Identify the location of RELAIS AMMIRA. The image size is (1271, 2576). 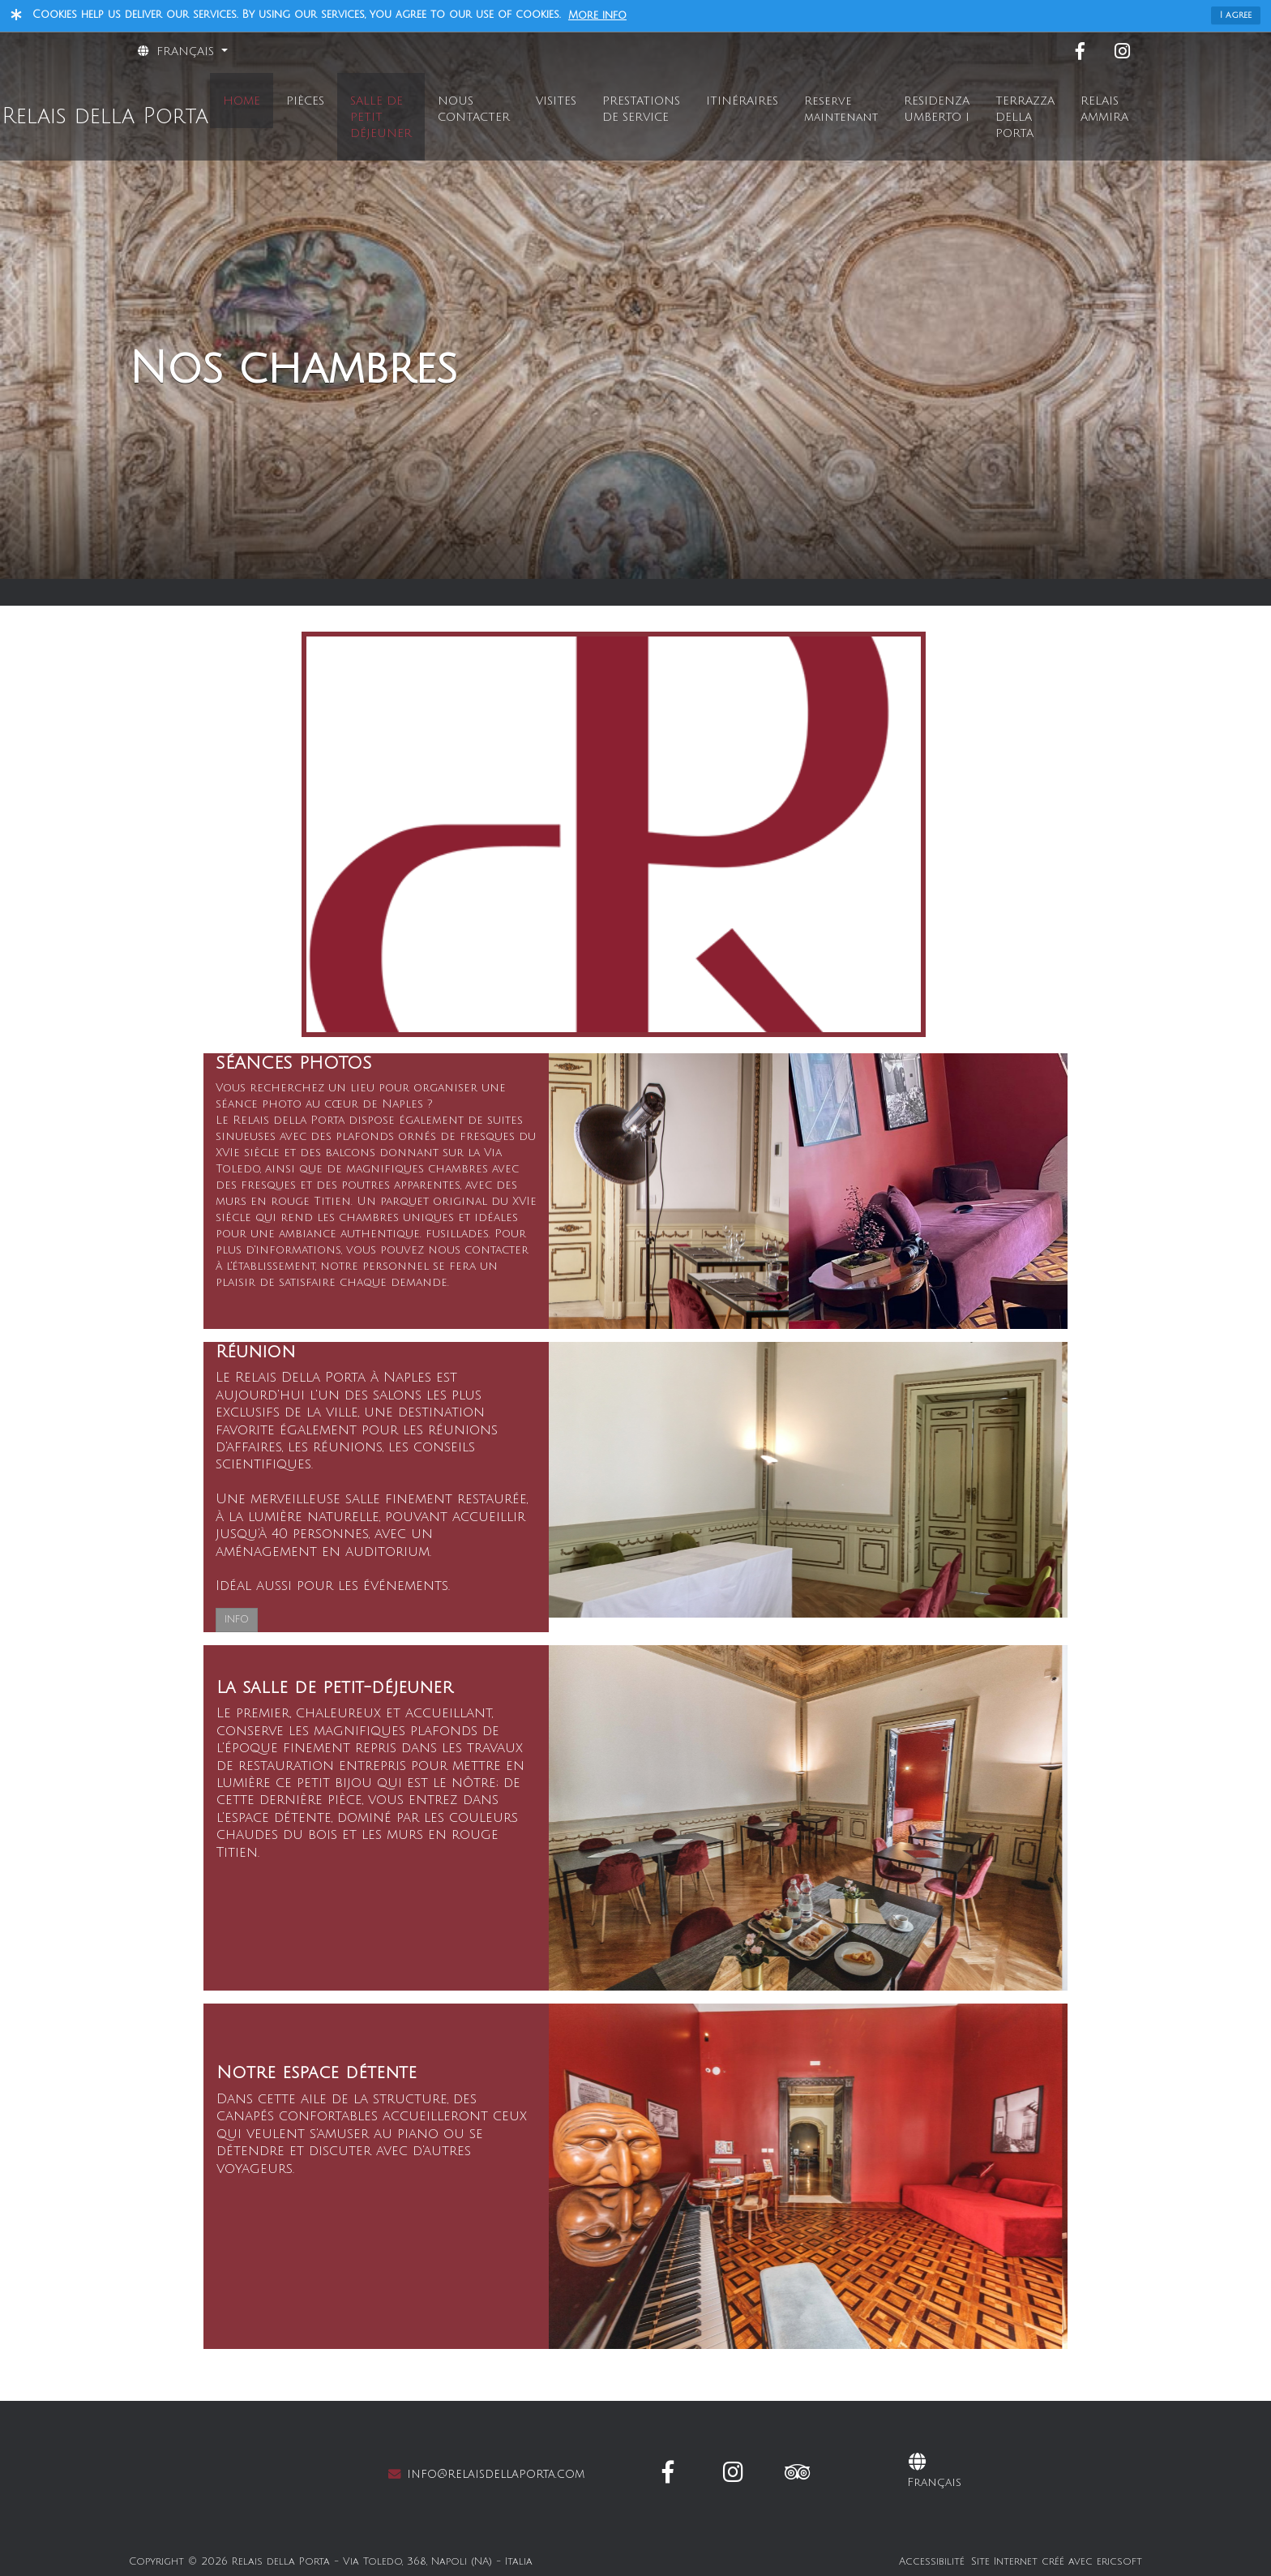
(1104, 109).